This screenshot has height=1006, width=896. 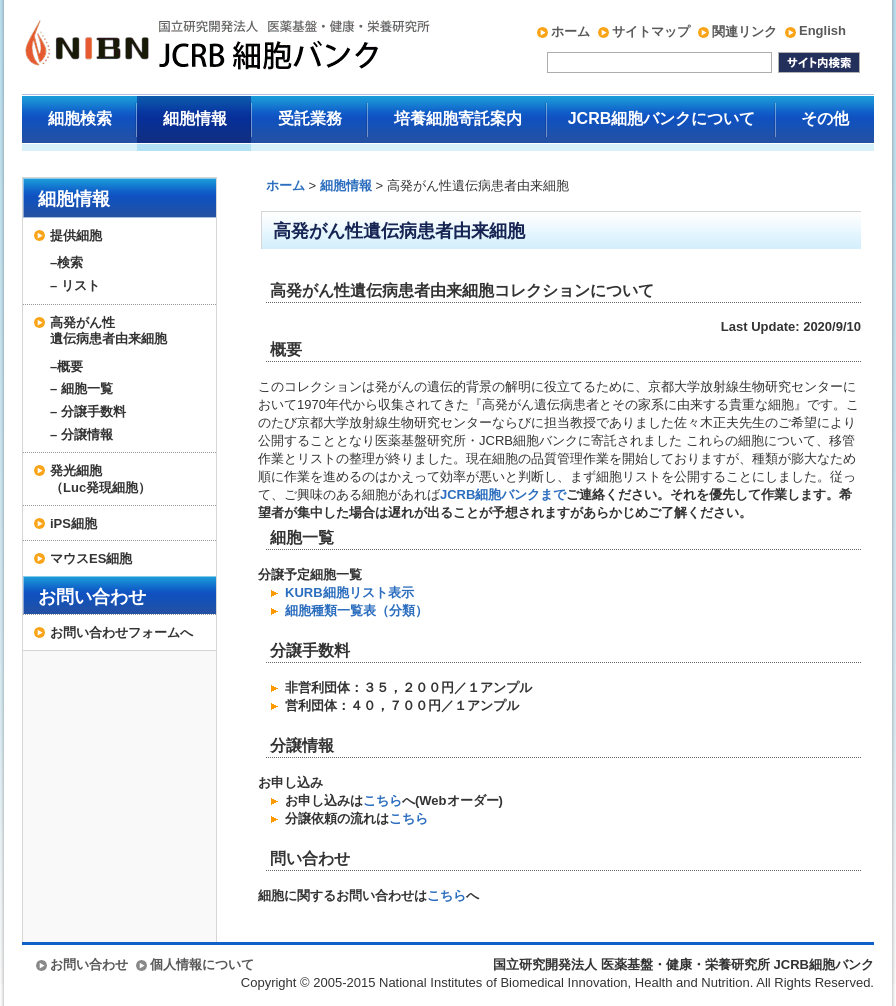 What do you see at coordinates (128, 331) in the screenshot?
I see `高発がん性` at bounding box center [128, 331].